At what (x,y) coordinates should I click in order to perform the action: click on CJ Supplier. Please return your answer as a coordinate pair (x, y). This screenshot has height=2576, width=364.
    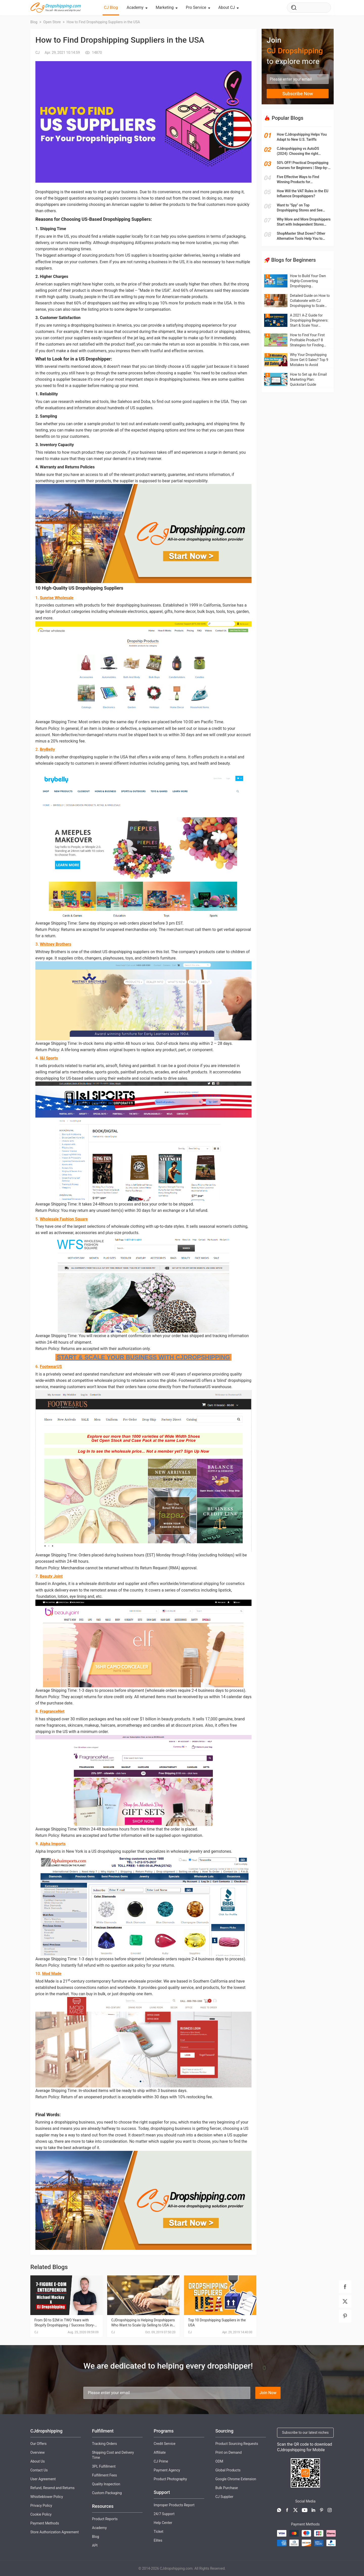
    Looking at the image, I should click on (224, 2497).